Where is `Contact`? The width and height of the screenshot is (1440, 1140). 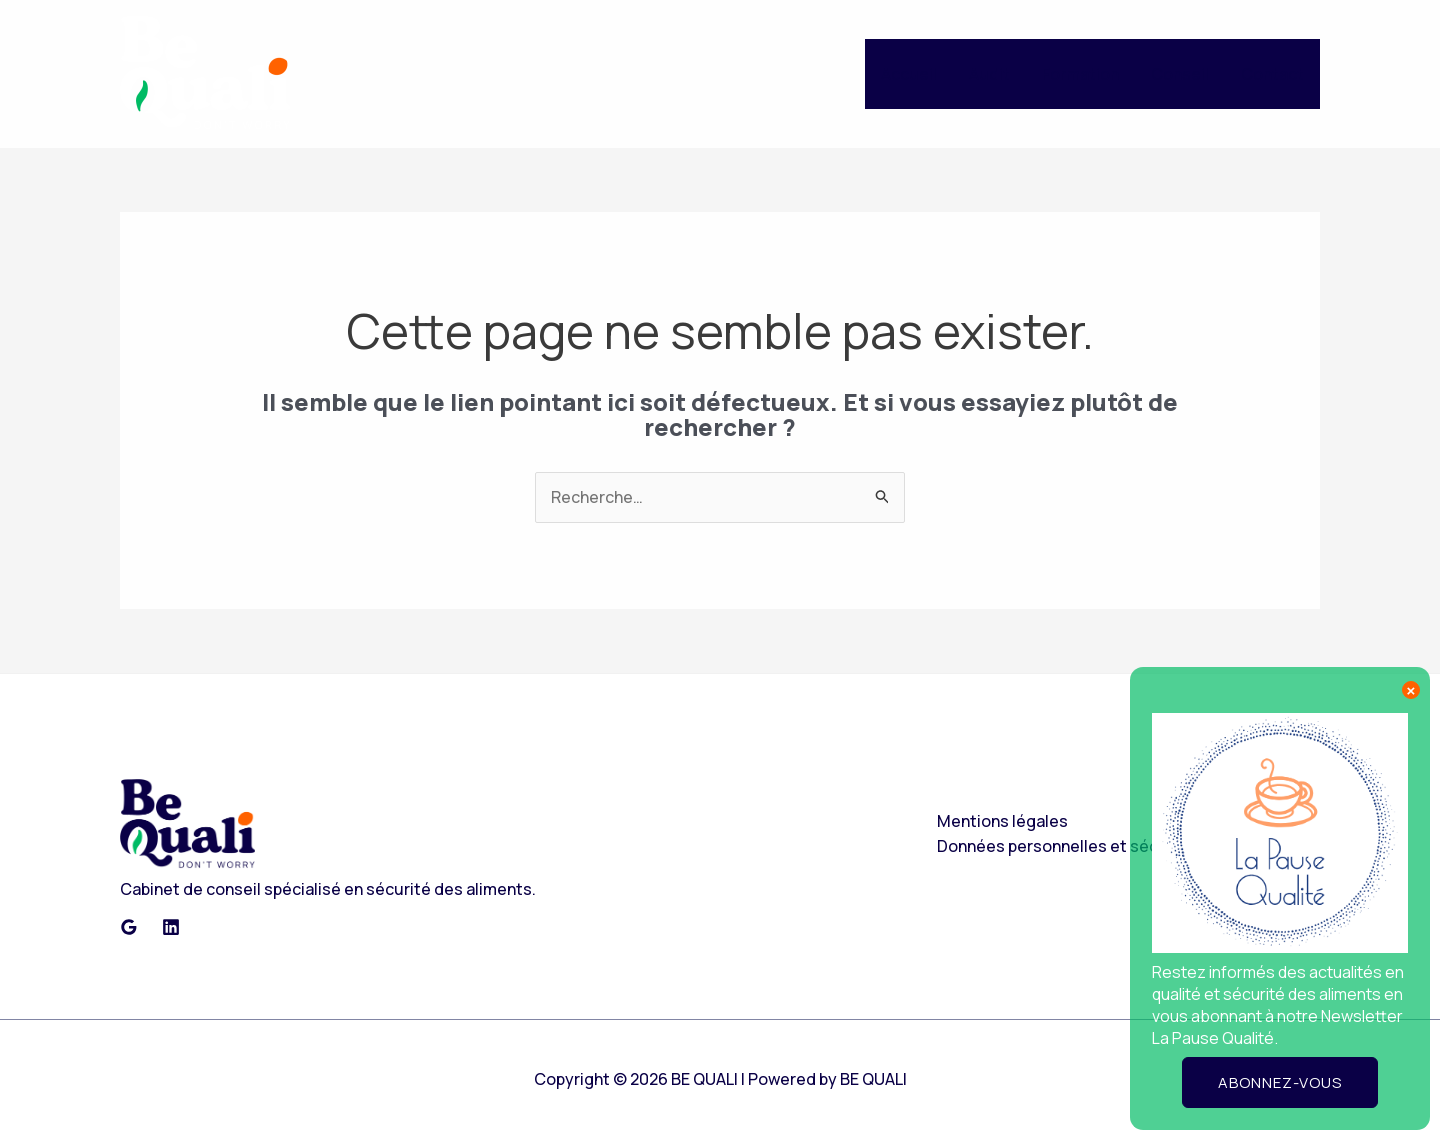
Contact is located at coordinates (1272, 74).